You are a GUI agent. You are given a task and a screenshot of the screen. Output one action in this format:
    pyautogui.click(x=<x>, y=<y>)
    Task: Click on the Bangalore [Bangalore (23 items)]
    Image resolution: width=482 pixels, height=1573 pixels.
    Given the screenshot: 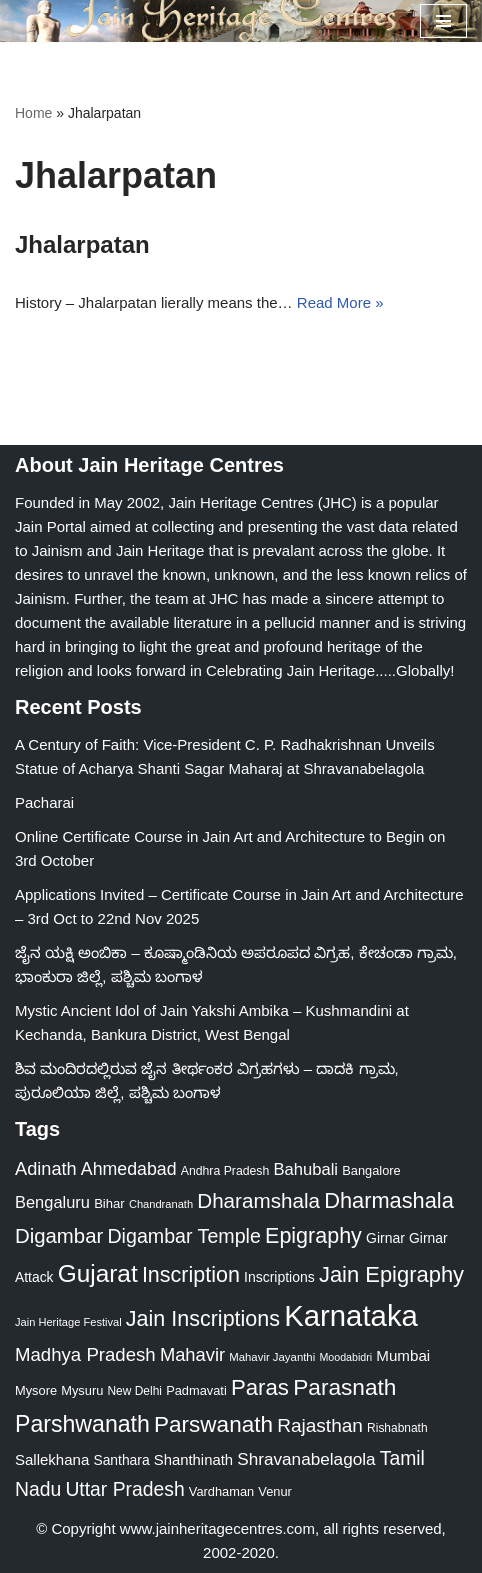 What is the action you would take?
    pyautogui.click(x=371, y=1170)
    